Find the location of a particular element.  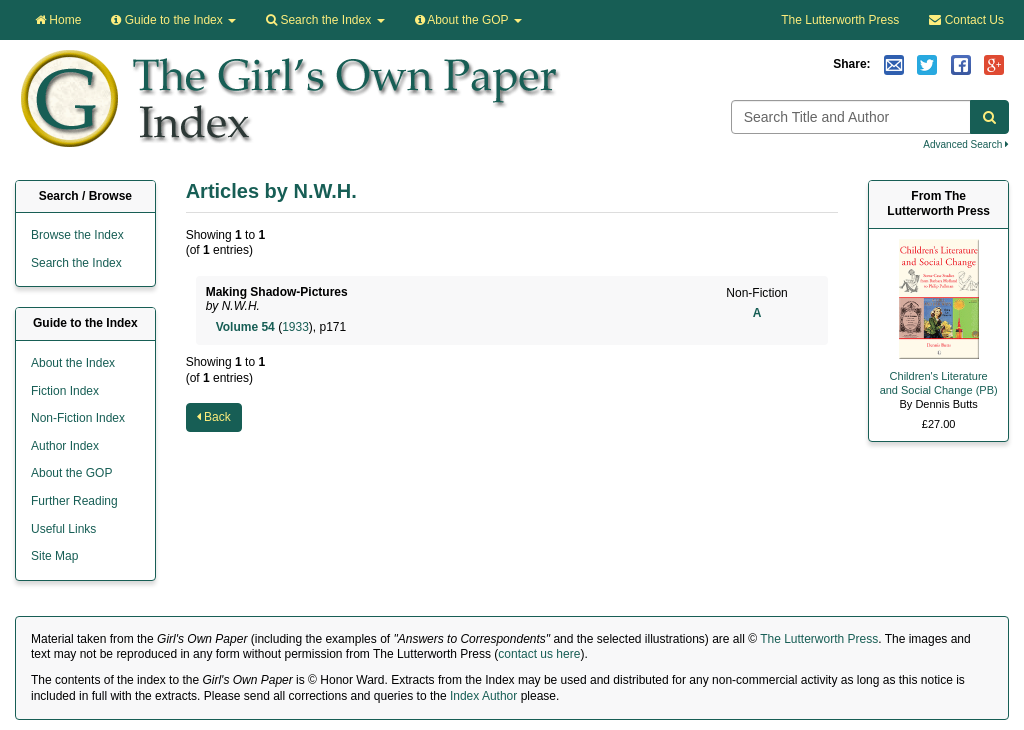

Further Reading is located at coordinates (74, 501).